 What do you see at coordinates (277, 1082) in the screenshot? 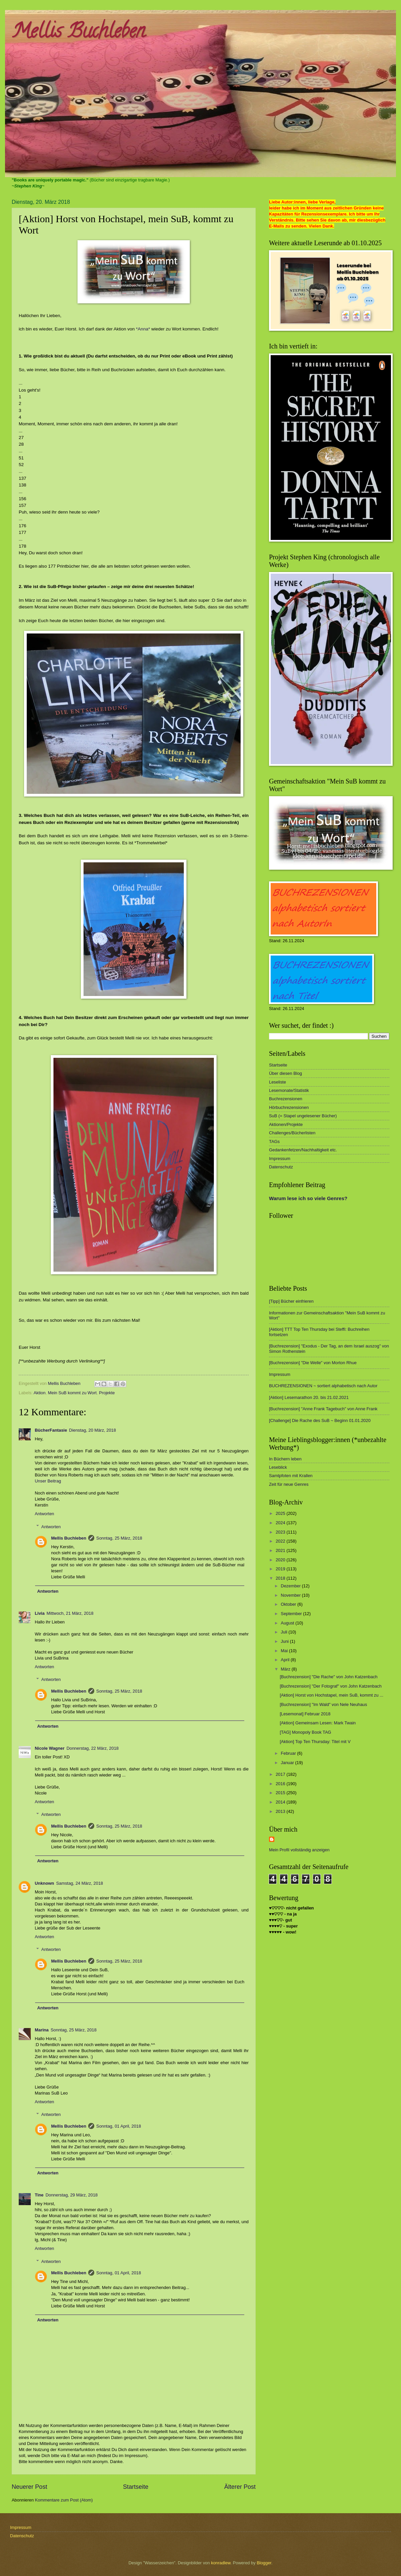
I see `Leseliste` at bounding box center [277, 1082].